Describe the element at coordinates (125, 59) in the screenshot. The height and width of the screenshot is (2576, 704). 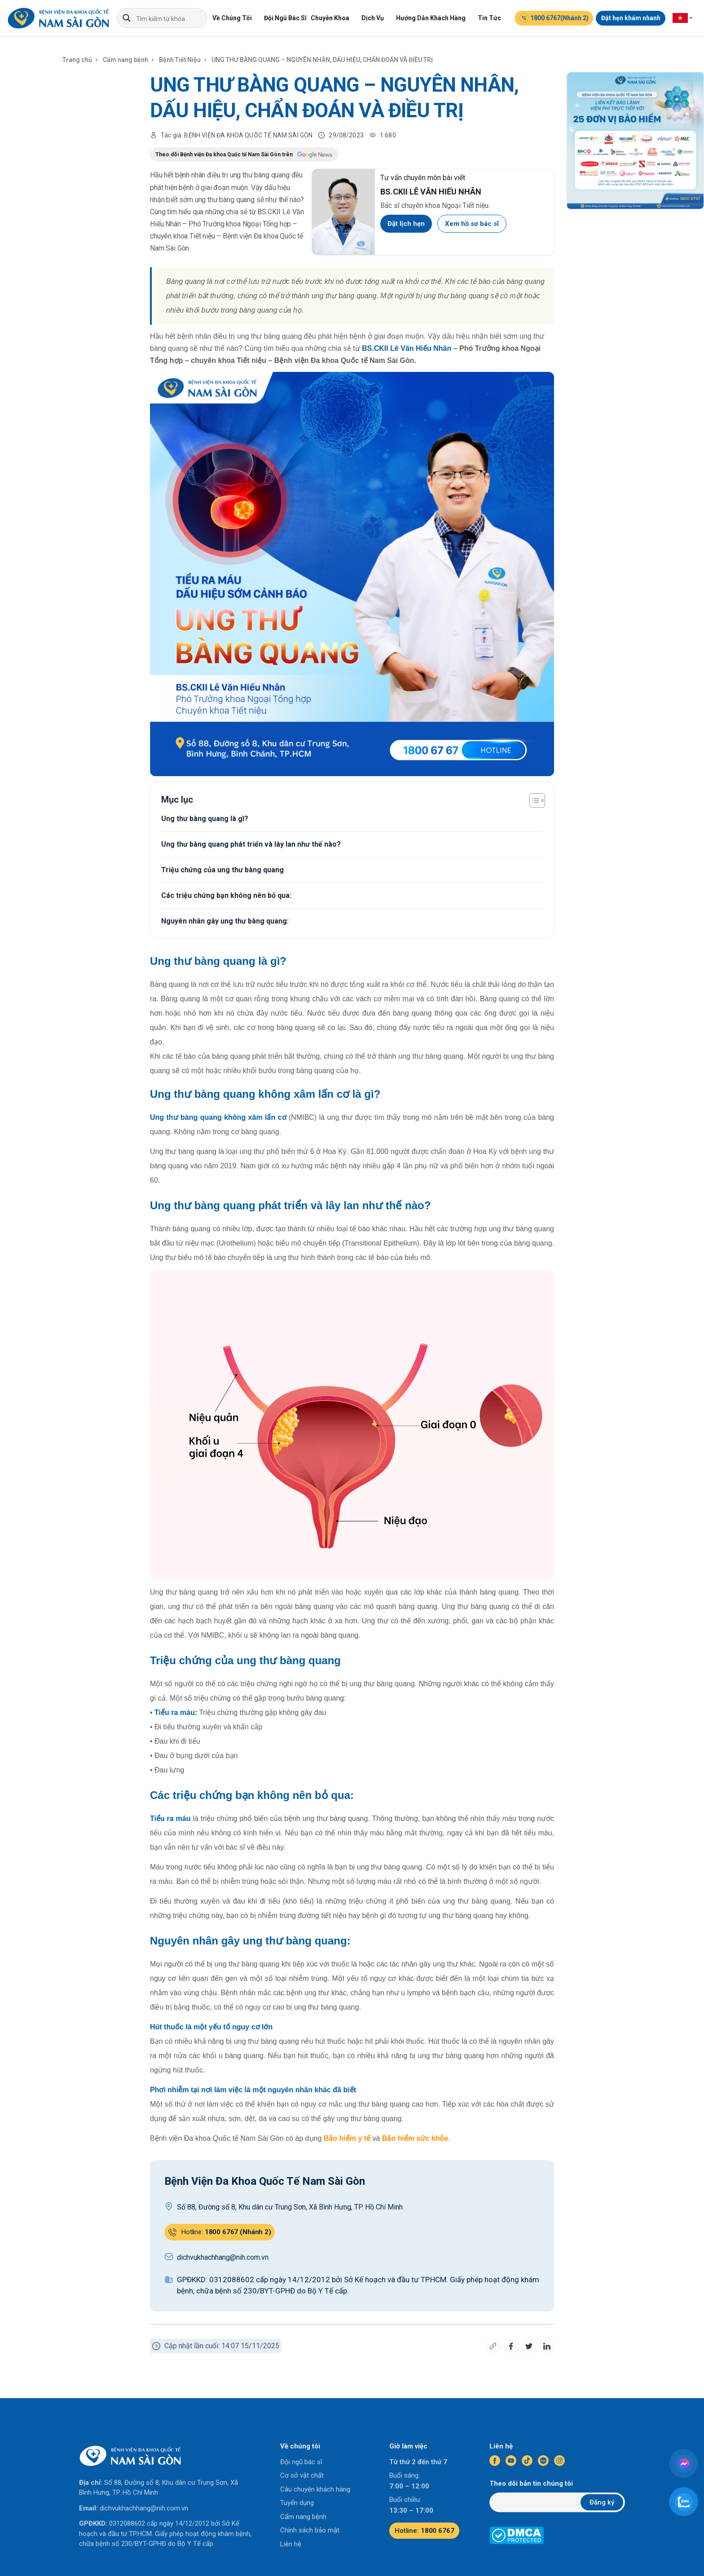
I see `Cẩm nang bệnh` at that location.